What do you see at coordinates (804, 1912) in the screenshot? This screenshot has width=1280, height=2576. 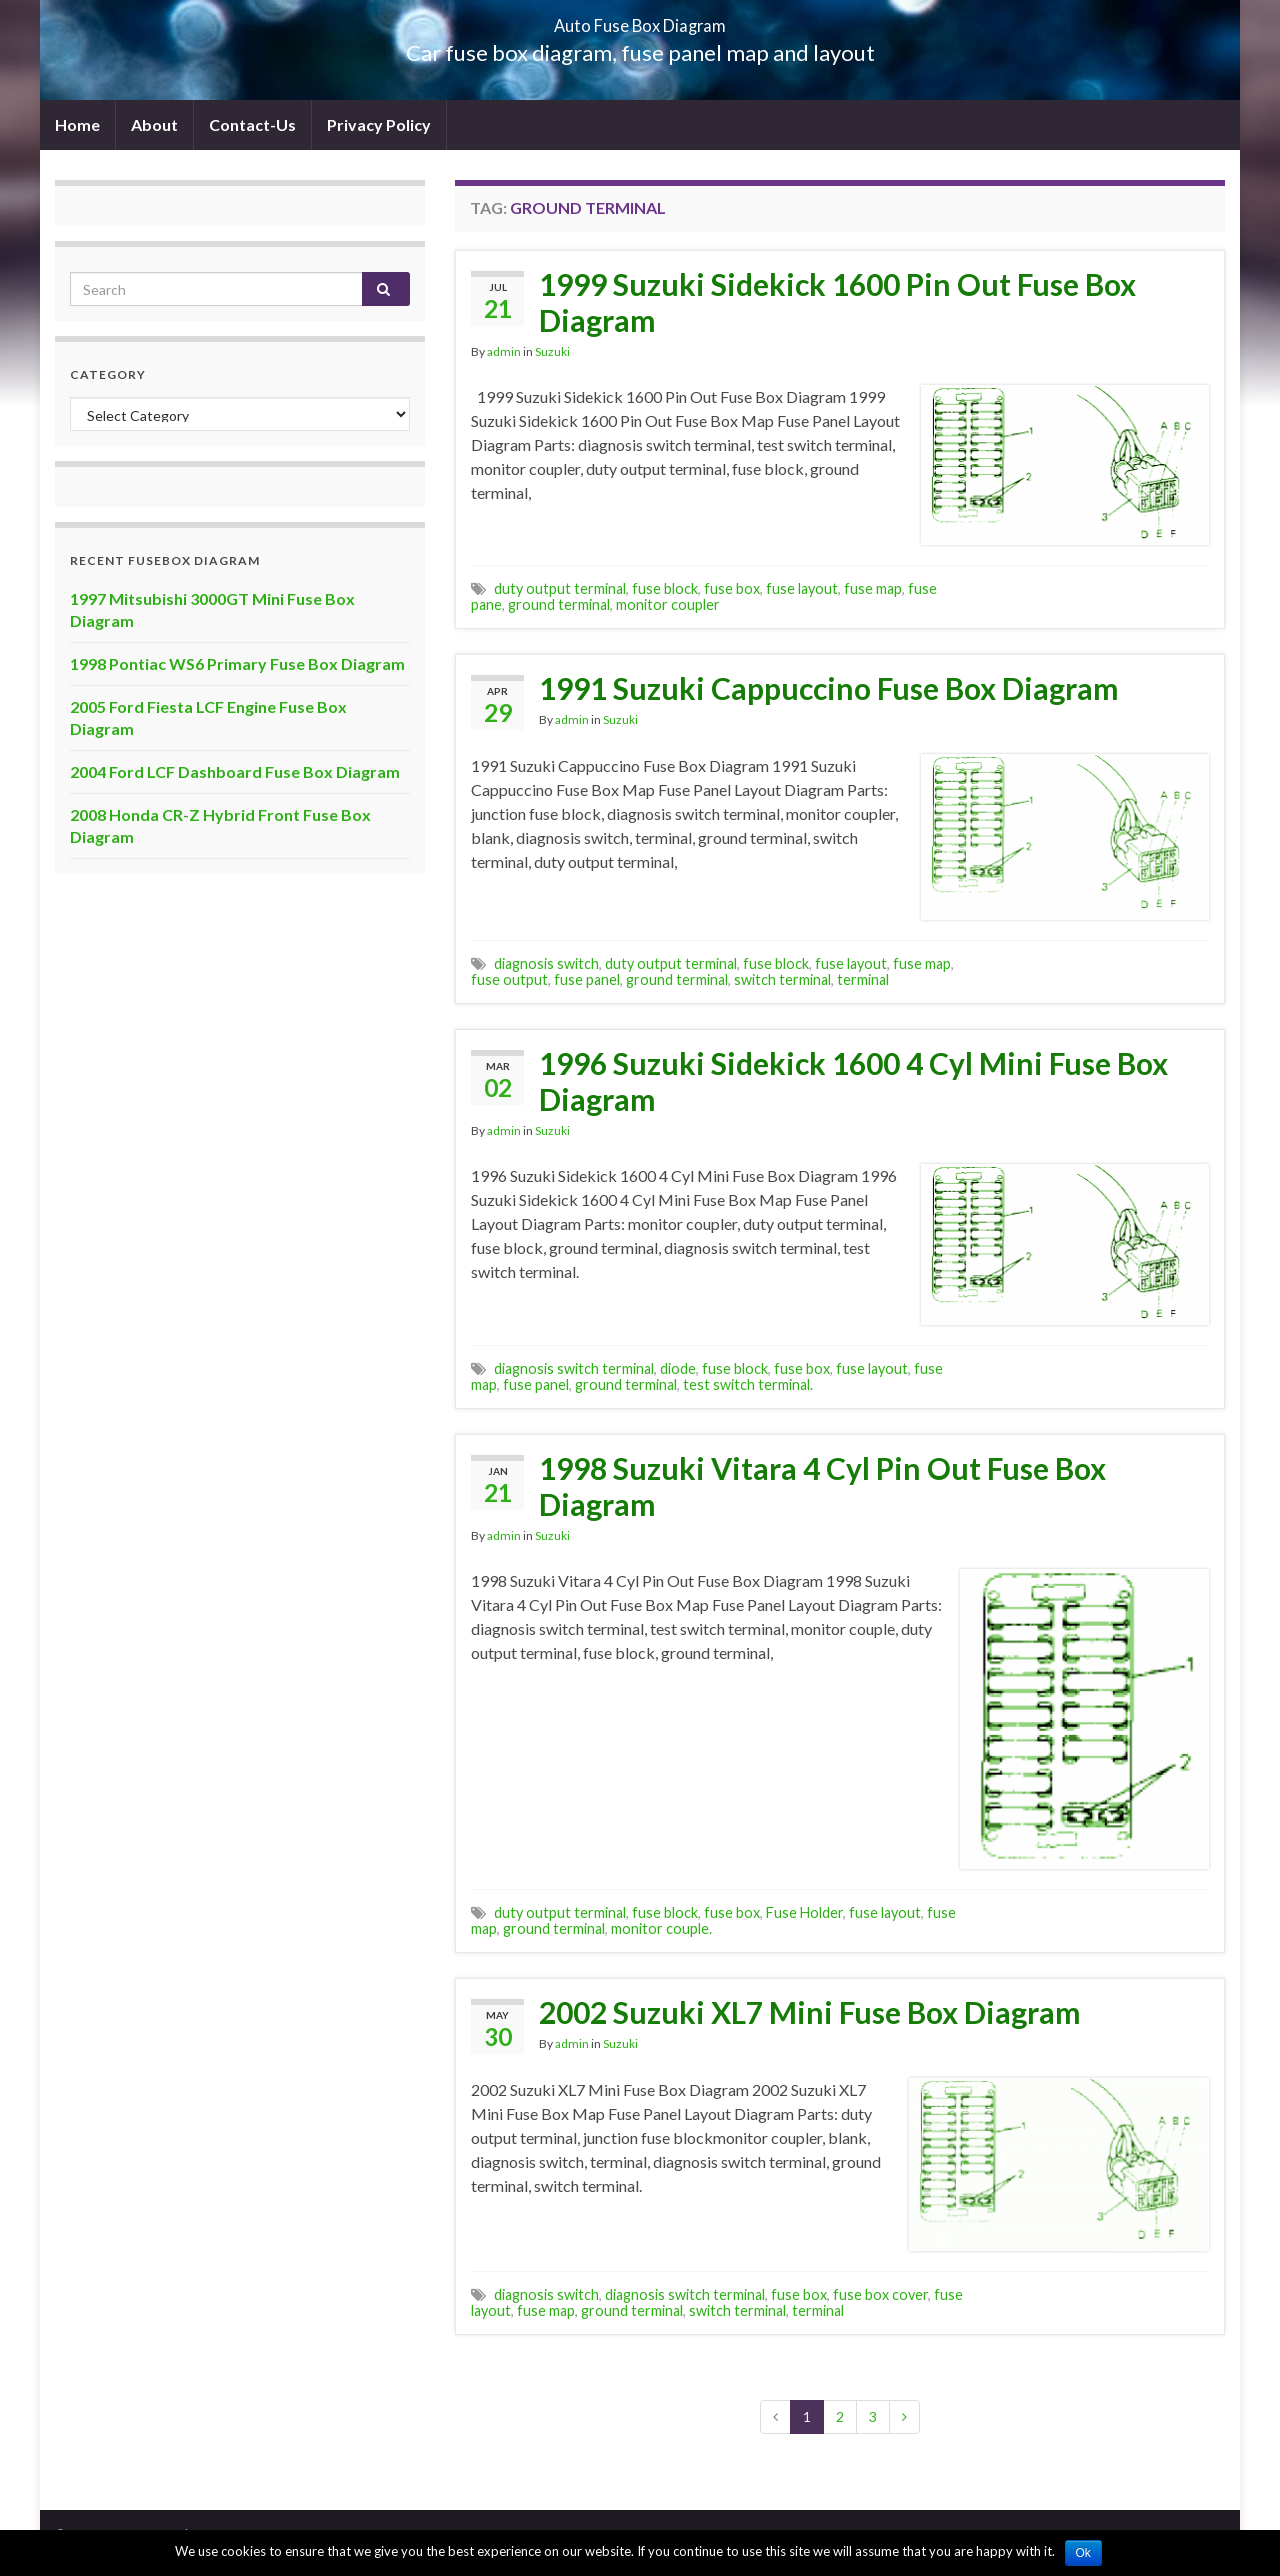 I see `Fuse Holder` at bounding box center [804, 1912].